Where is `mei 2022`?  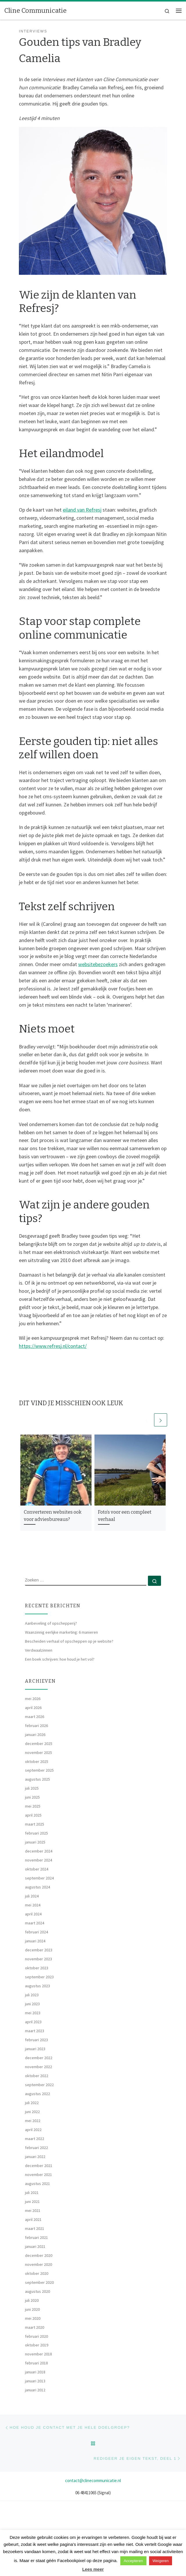
mei 2022 is located at coordinates (32, 2120).